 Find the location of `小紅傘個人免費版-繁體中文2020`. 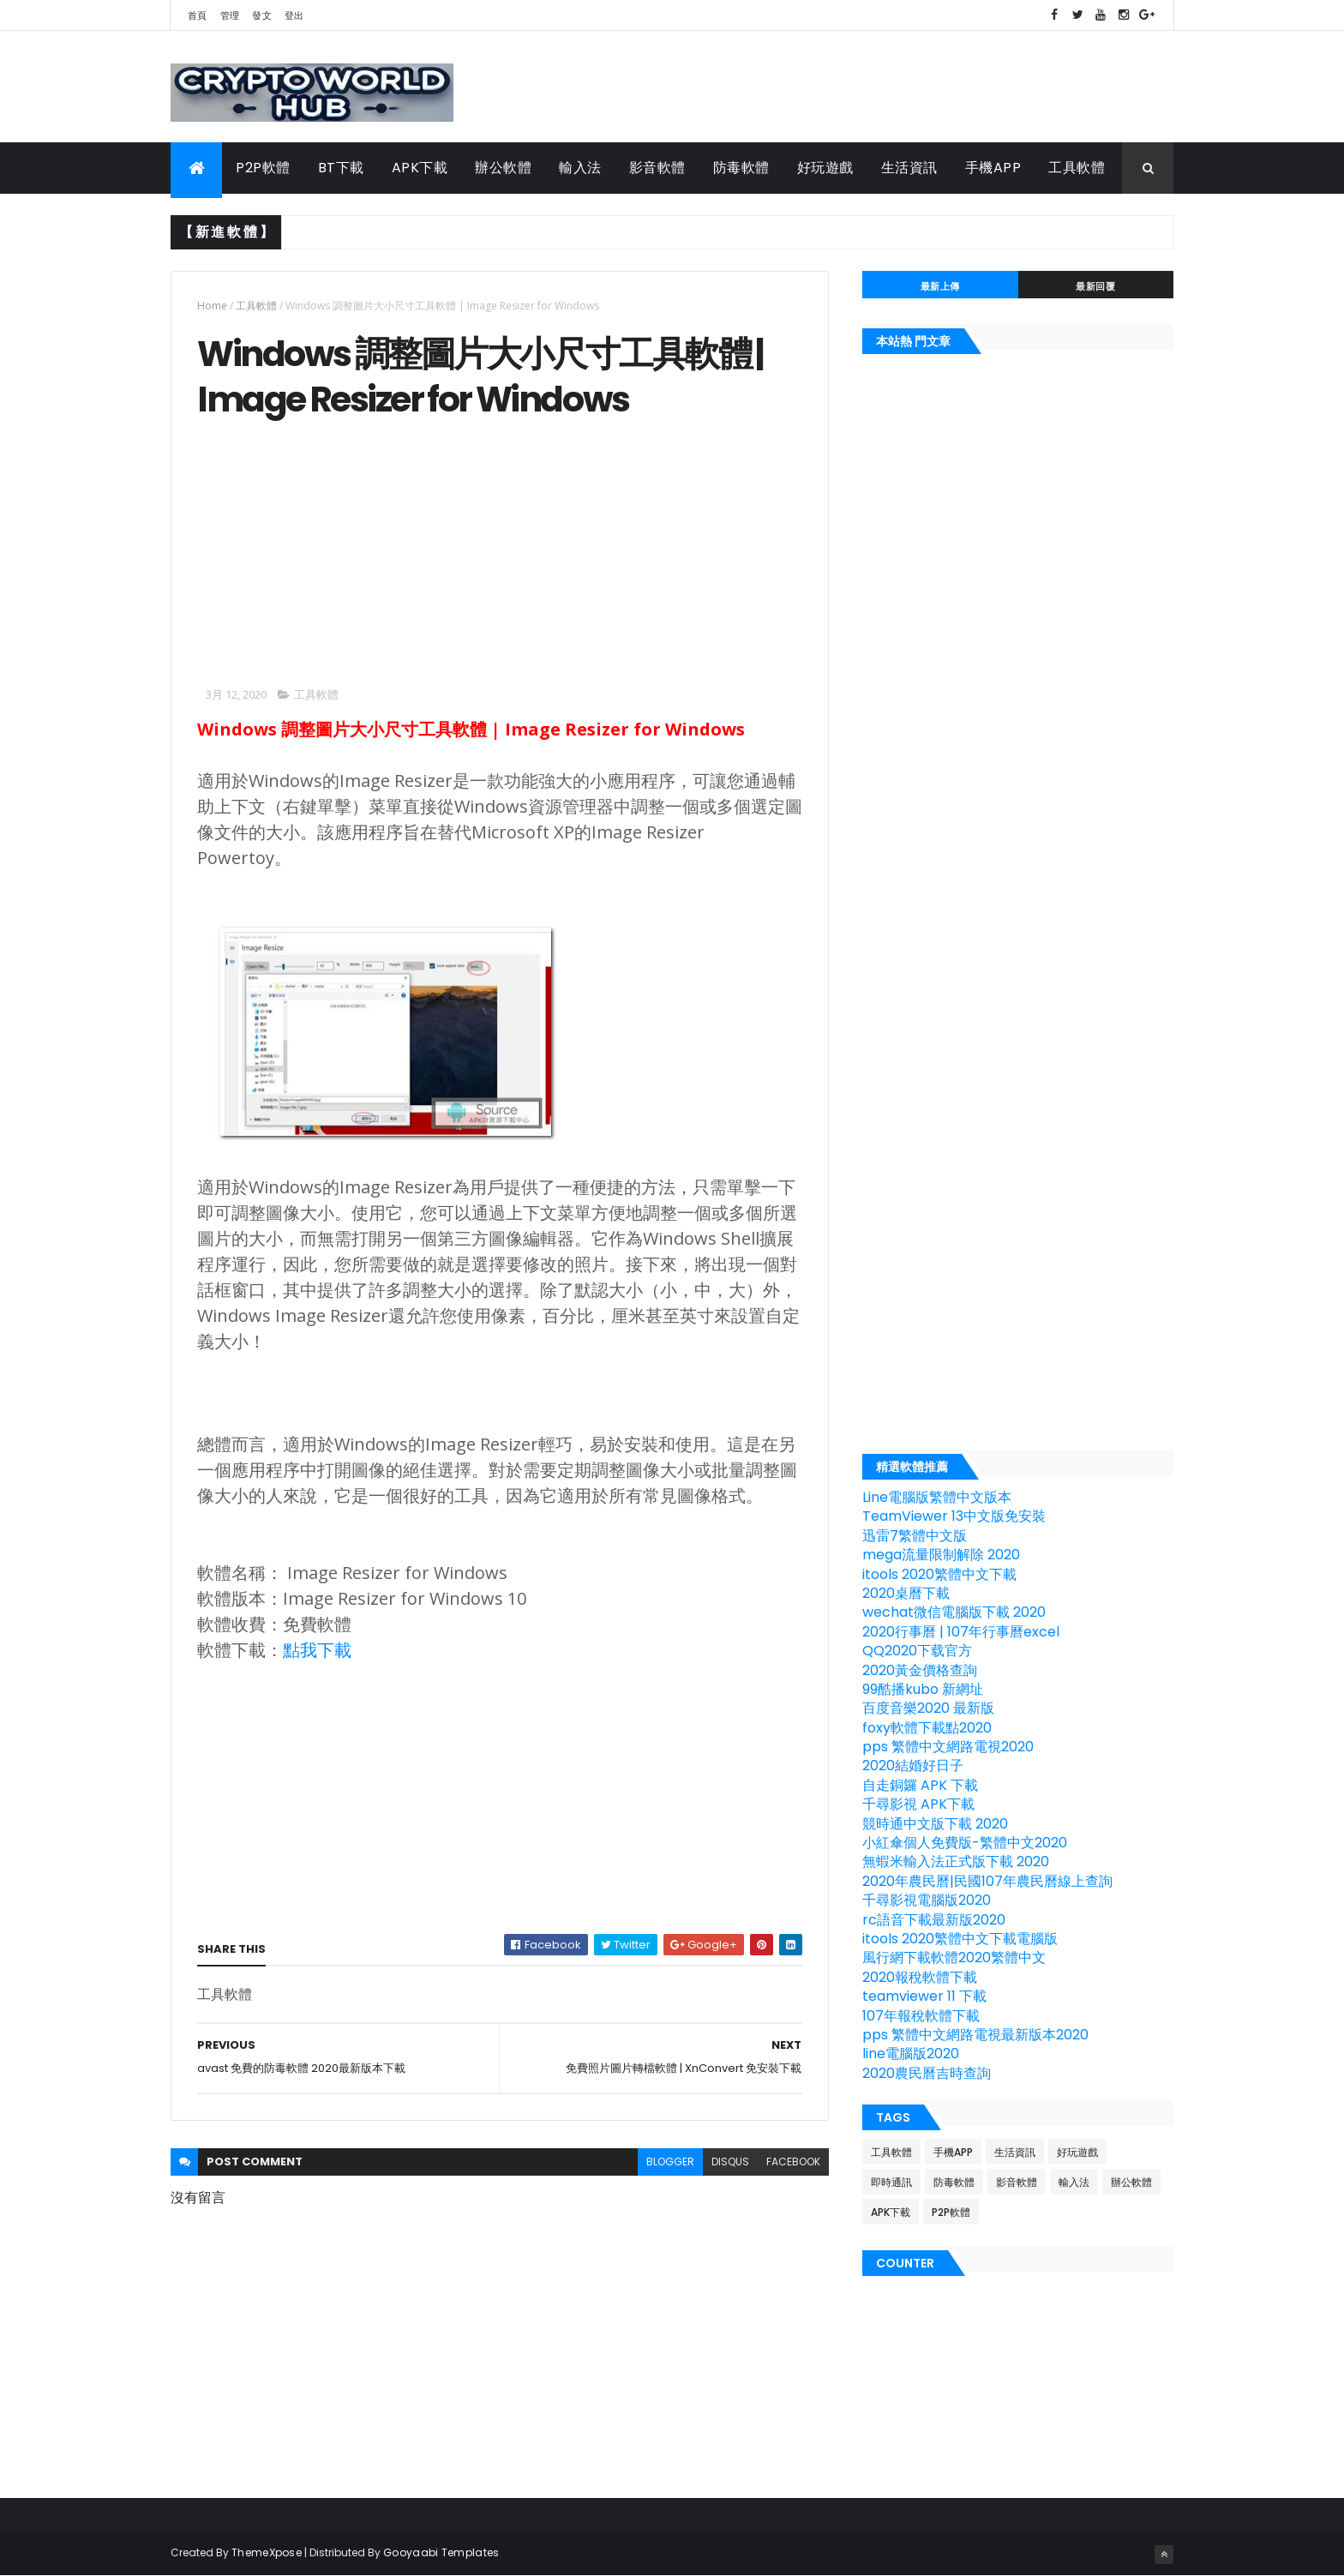

小紅傘個人免費版-繁體中文2020 is located at coordinates (964, 1842).